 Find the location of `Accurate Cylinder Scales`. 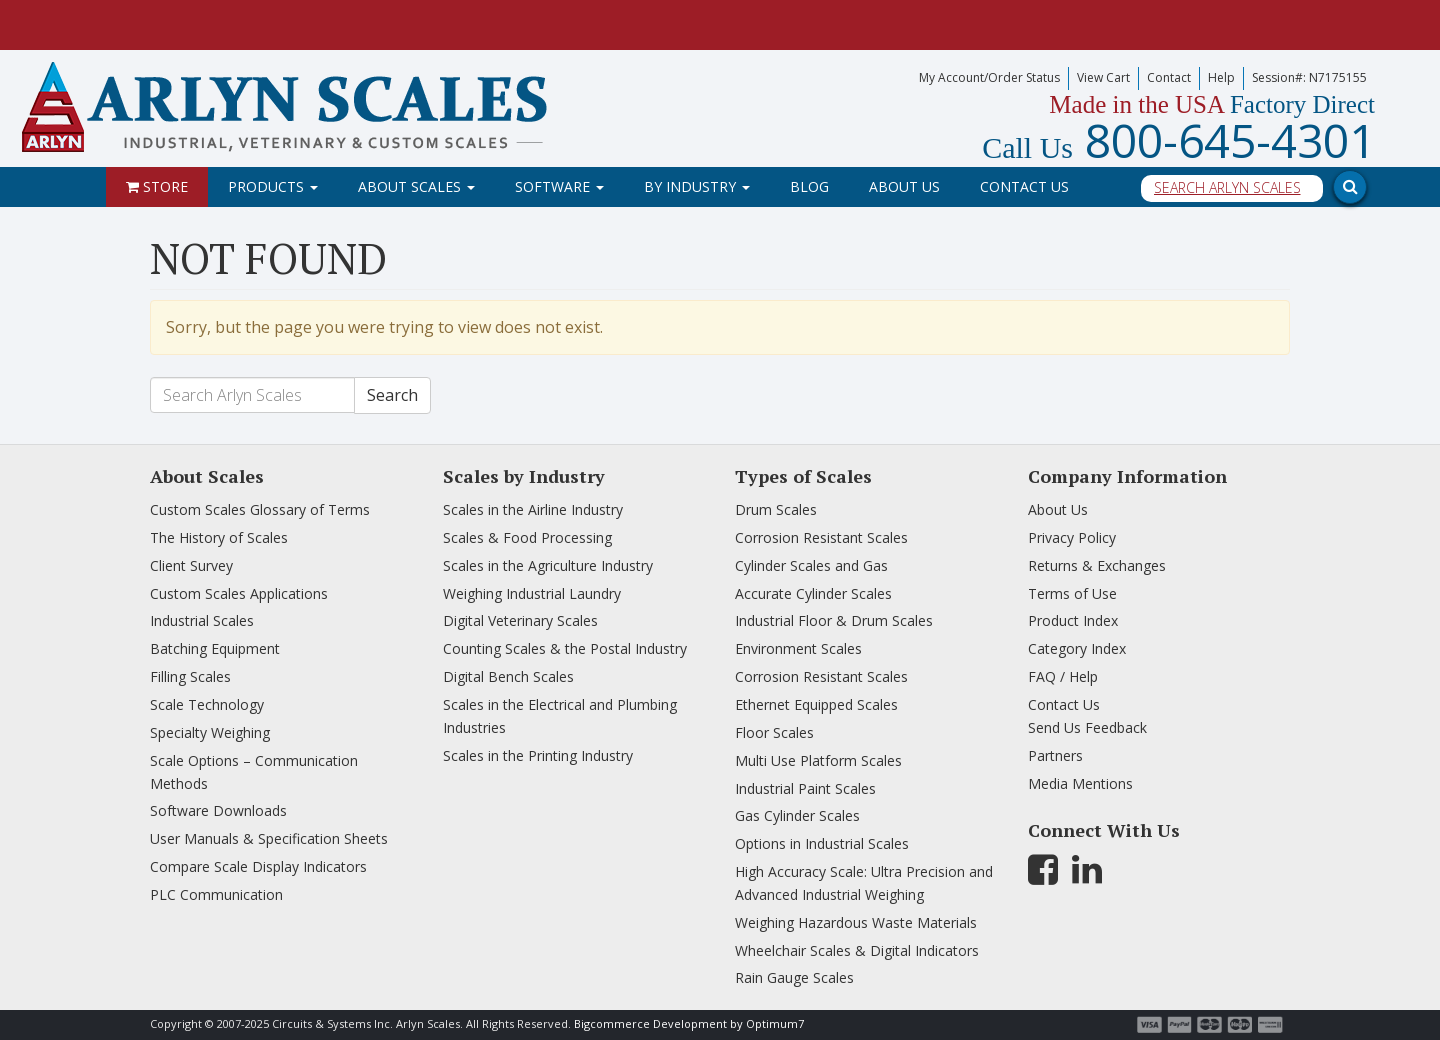

Accurate Cylinder Scales is located at coordinates (813, 593).